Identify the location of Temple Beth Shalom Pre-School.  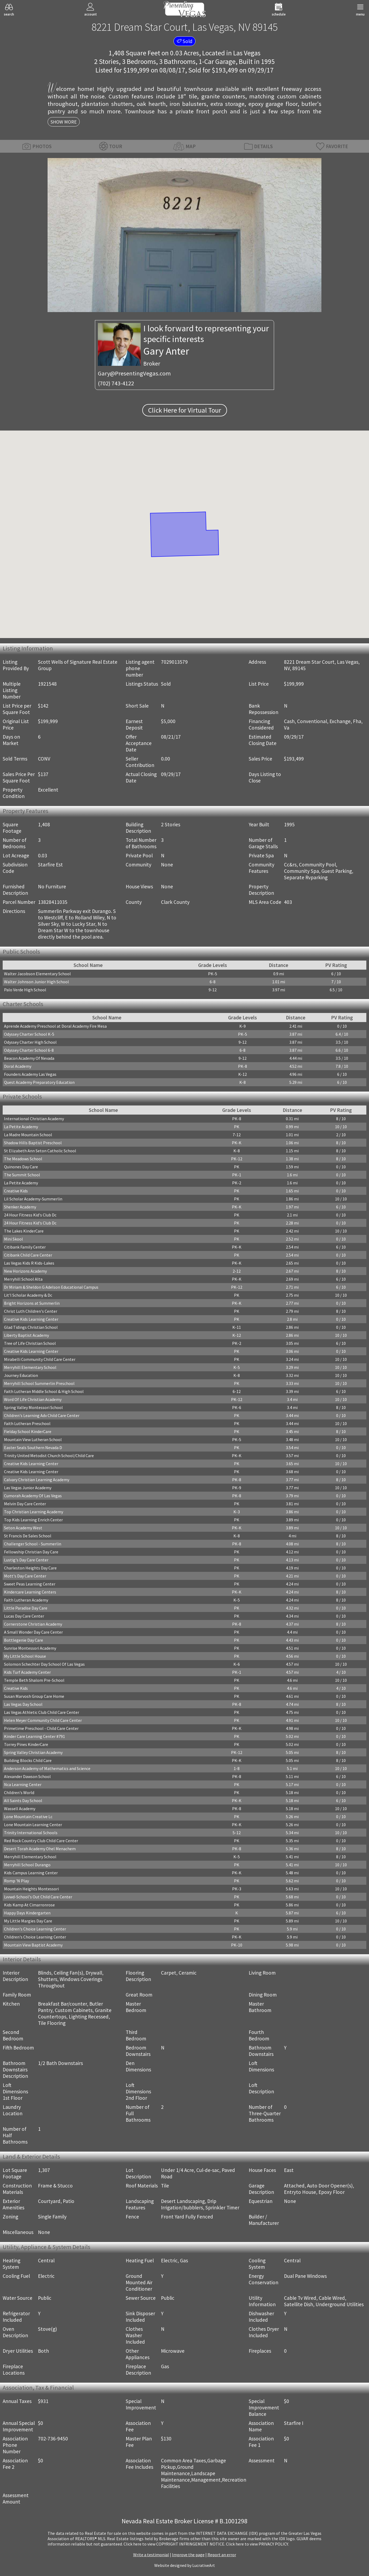
(34, 1680).